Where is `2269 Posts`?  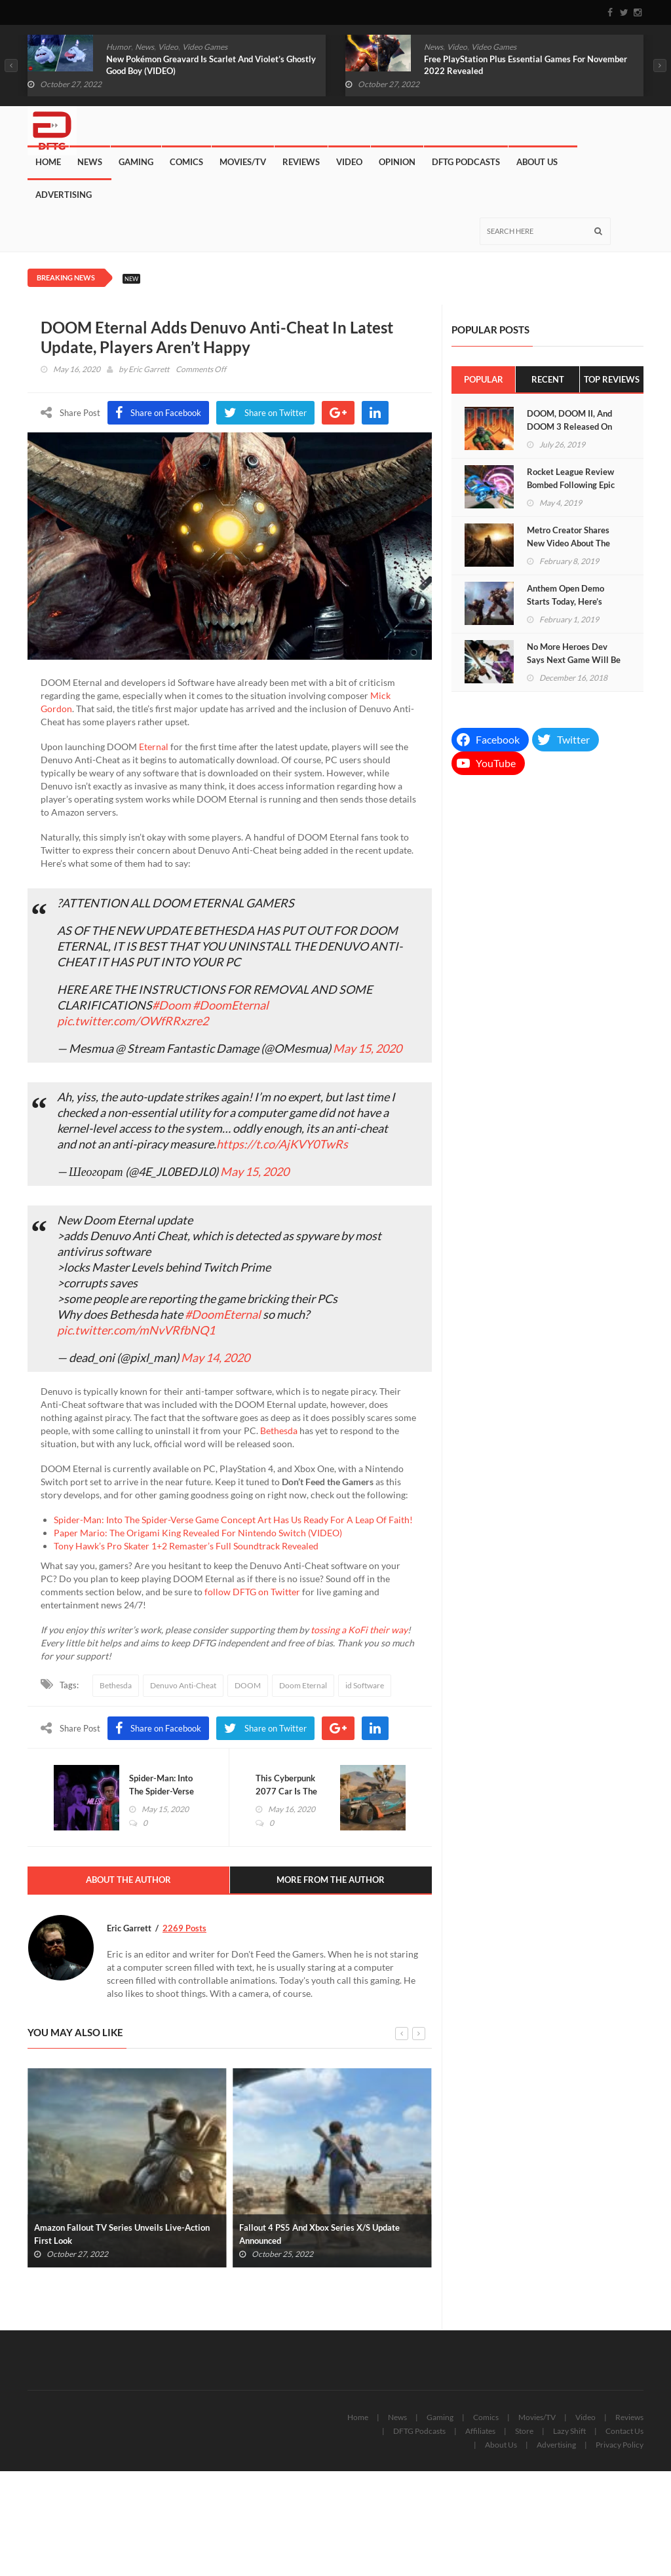 2269 Posts is located at coordinates (184, 1928).